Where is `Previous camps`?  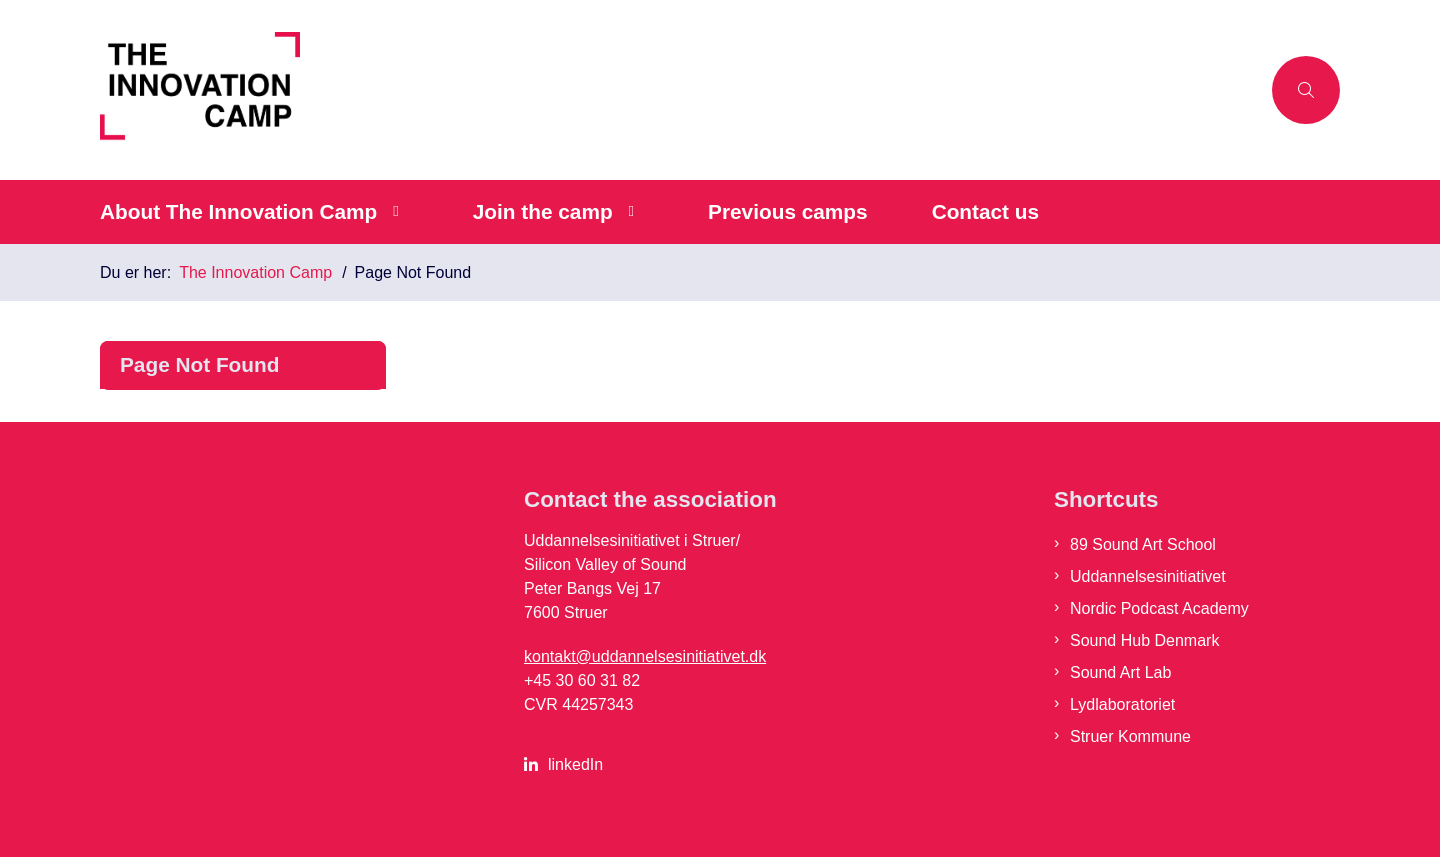
Previous camps is located at coordinates (788, 211).